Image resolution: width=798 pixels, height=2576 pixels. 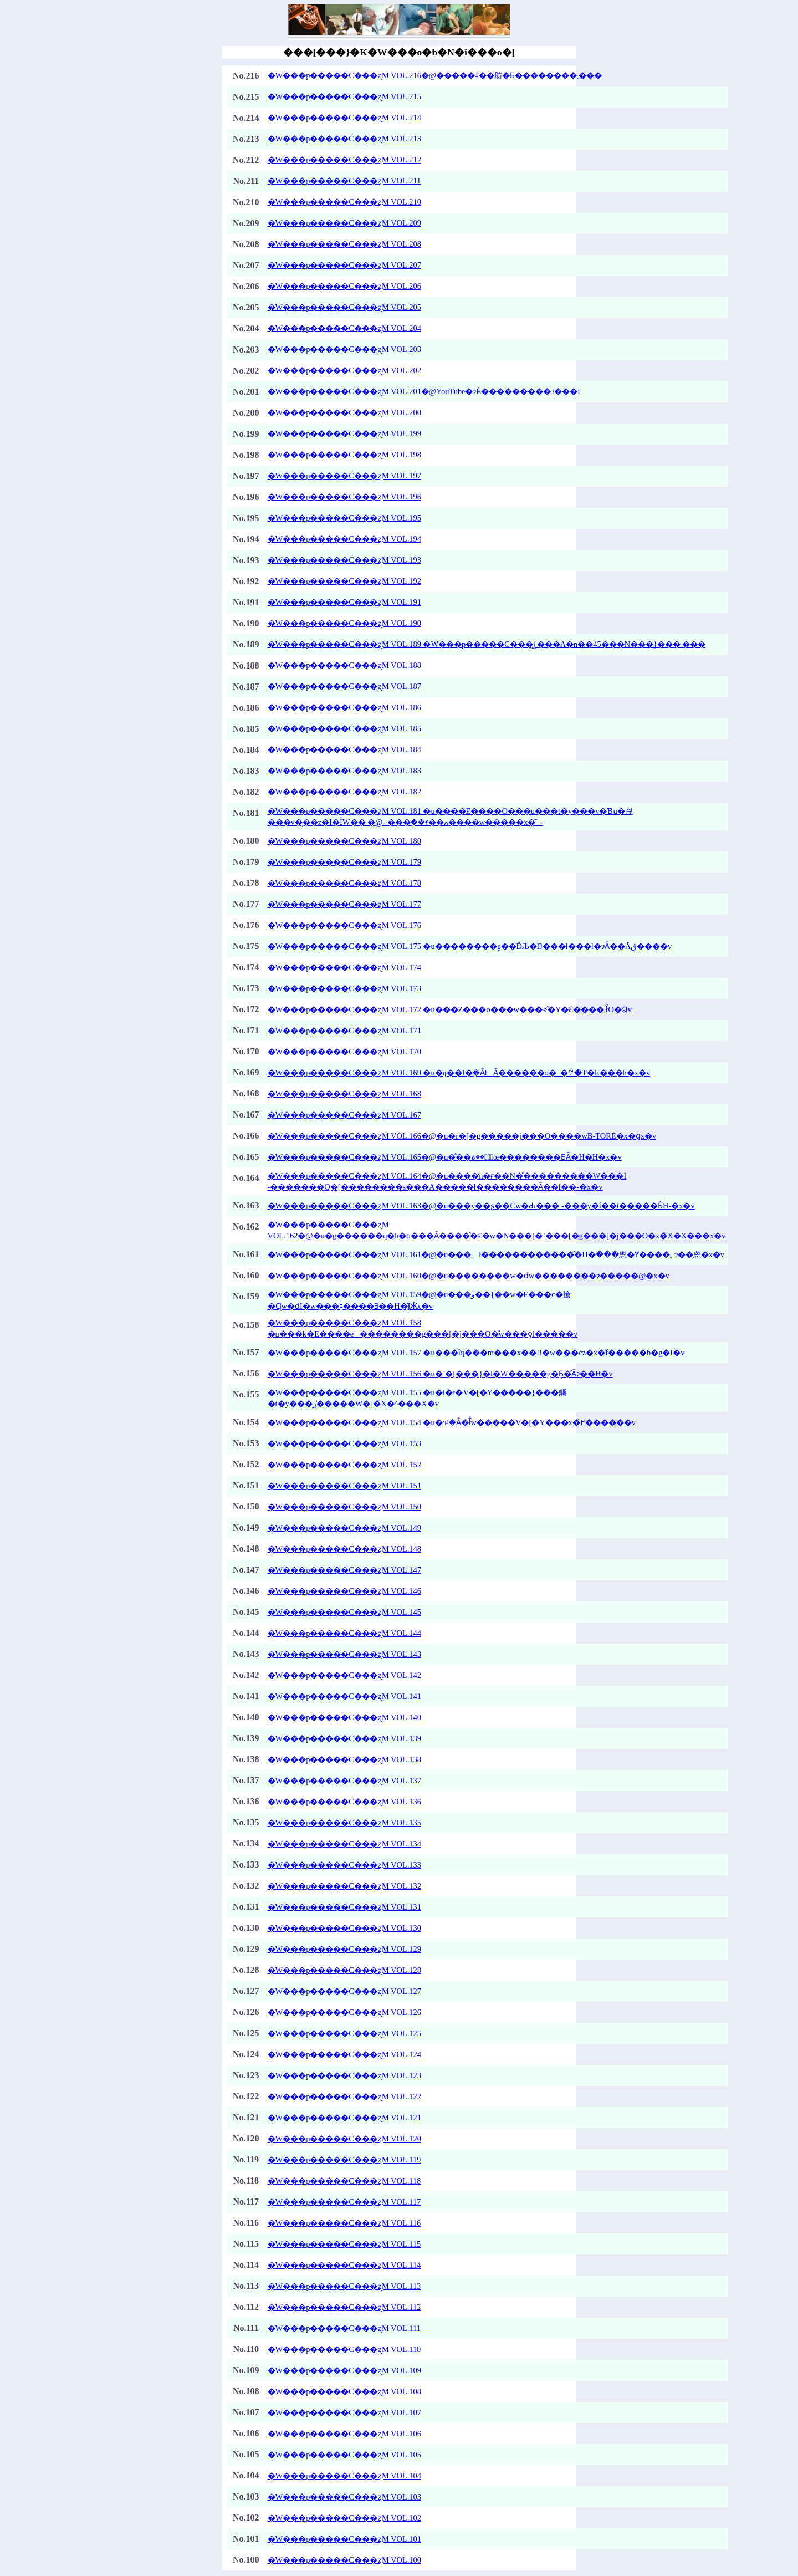 What do you see at coordinates (496, 1254) in the screenshot?
I see `�W���p�����C���ʐM VOL.161�@�u���܂ł������������̂�H�ׂ���悤�Ɏ����؂ɂ��悤�x�v` at bounding box center [496, 1254].